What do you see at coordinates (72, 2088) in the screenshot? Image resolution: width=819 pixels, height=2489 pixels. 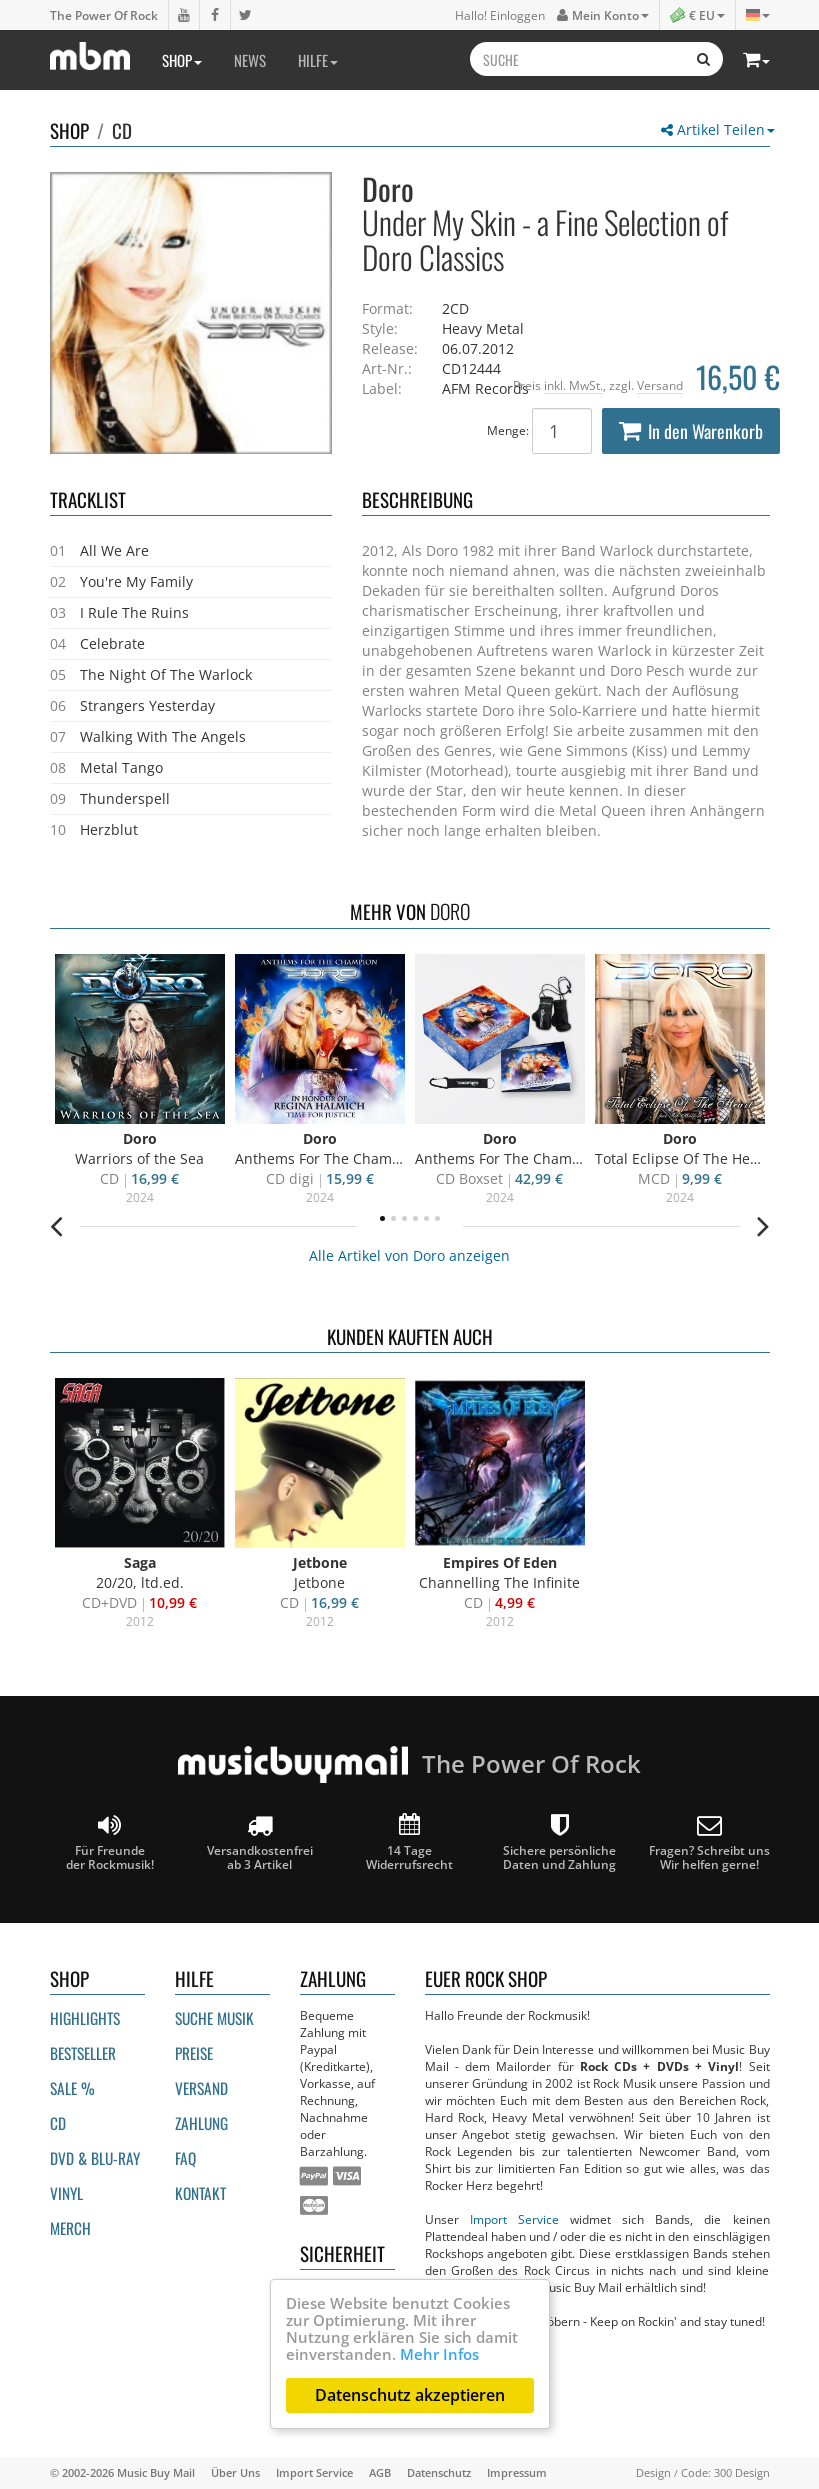 I see `Sale %` at bounding box center [72, 2088].